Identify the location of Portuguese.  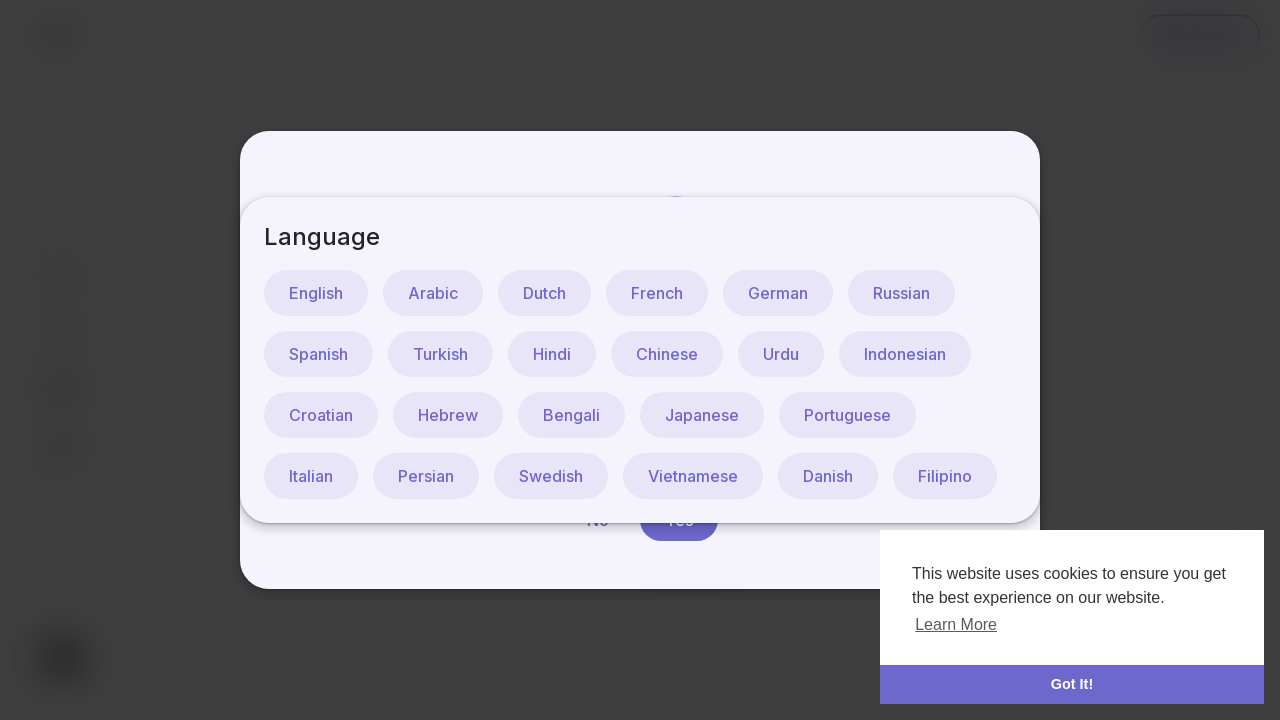
(847, 415).